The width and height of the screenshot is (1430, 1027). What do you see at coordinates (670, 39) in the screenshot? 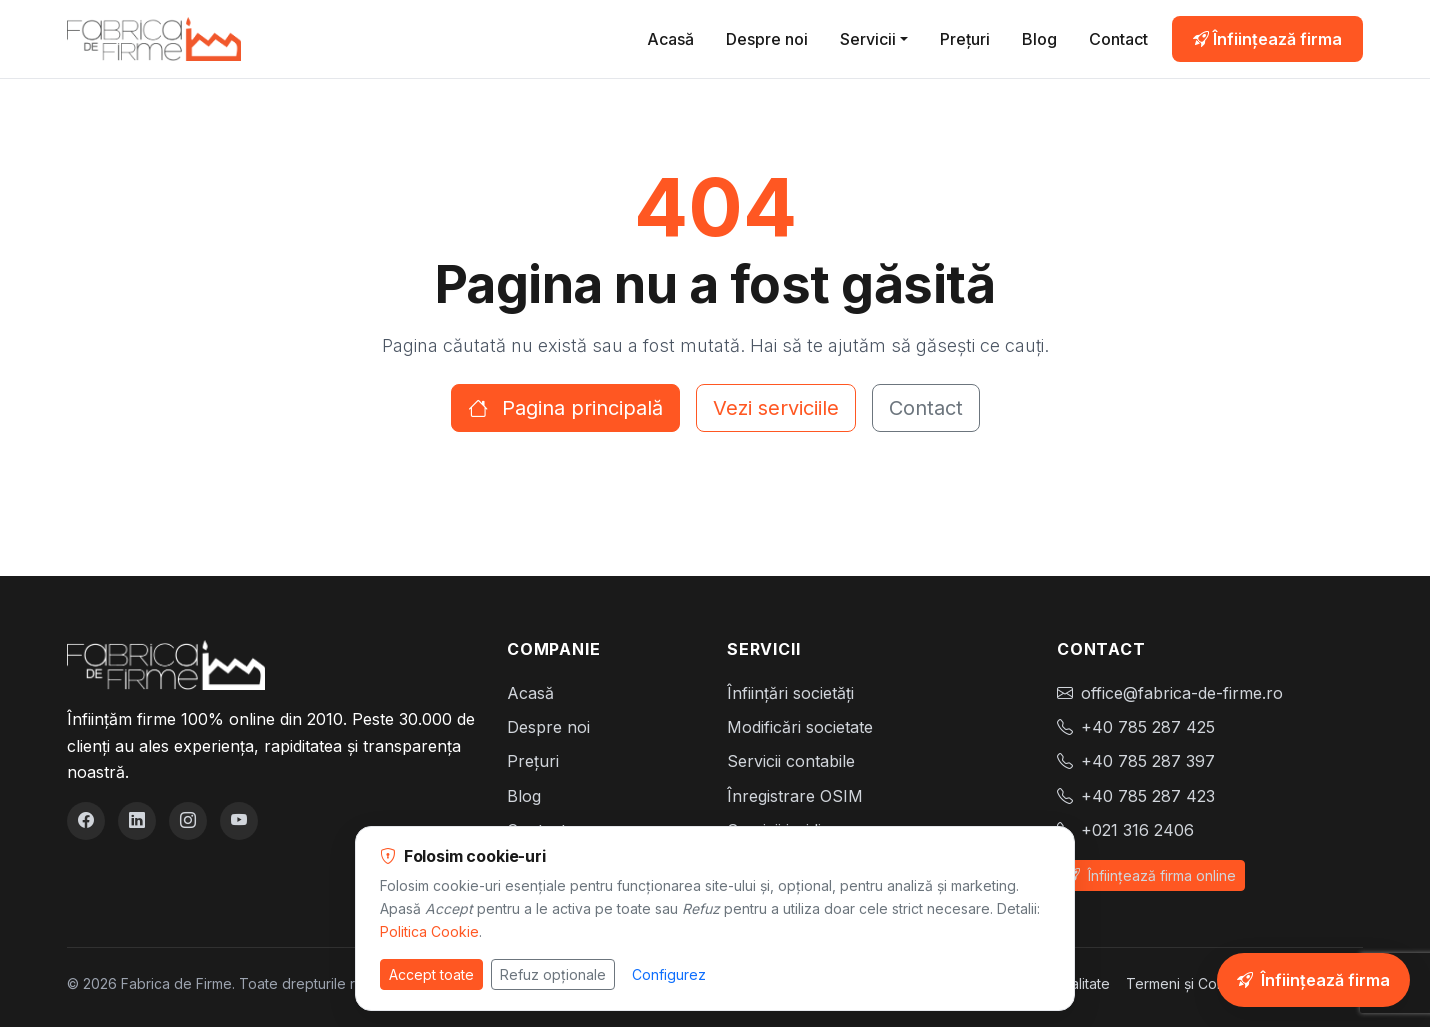
I see `Acasă` at bounding box center [670, 39].